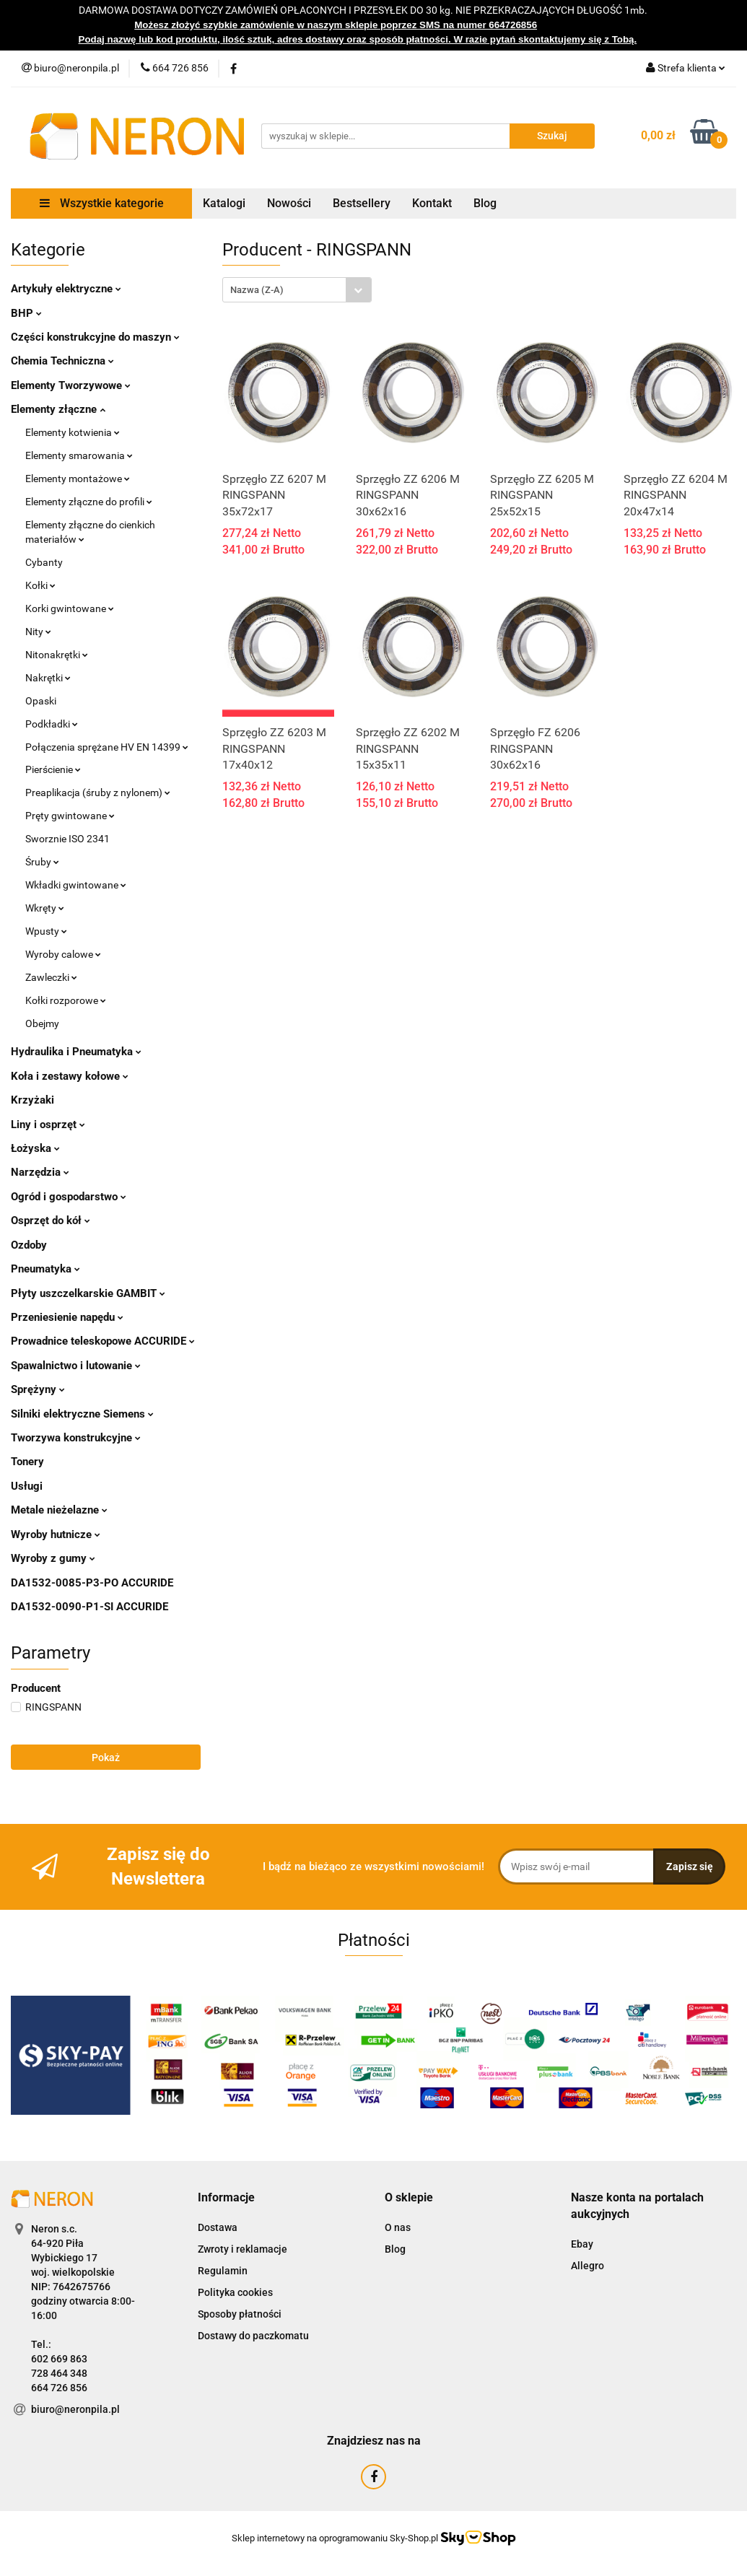 The height and width of the screenshot is (2576, 747). What do you see at coordinates (72, 432) in the screenshot?
I see `Elementy kotwienia` at bounding box center [72, 432].